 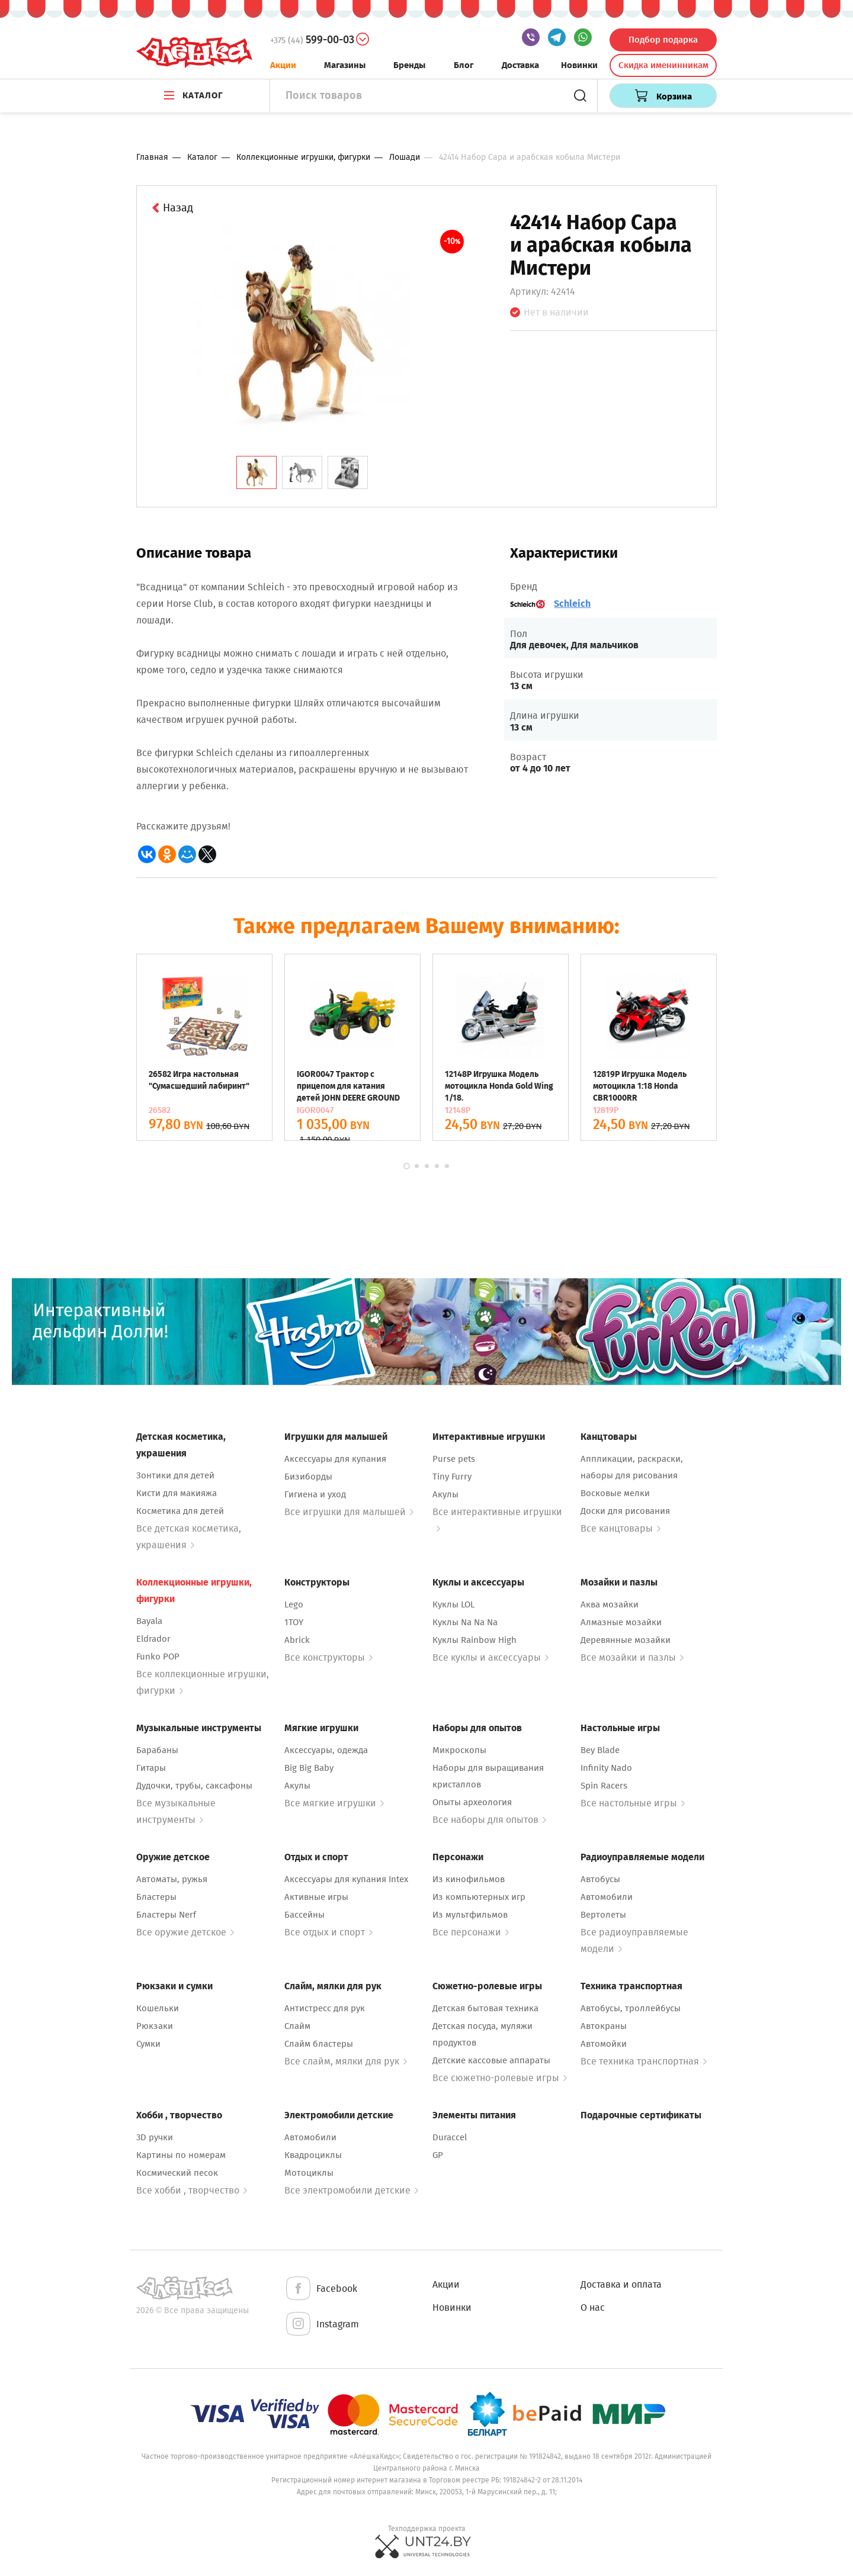 I want to click on Дудочки, трубы, саксафоны, so click(x=194, y=1785).